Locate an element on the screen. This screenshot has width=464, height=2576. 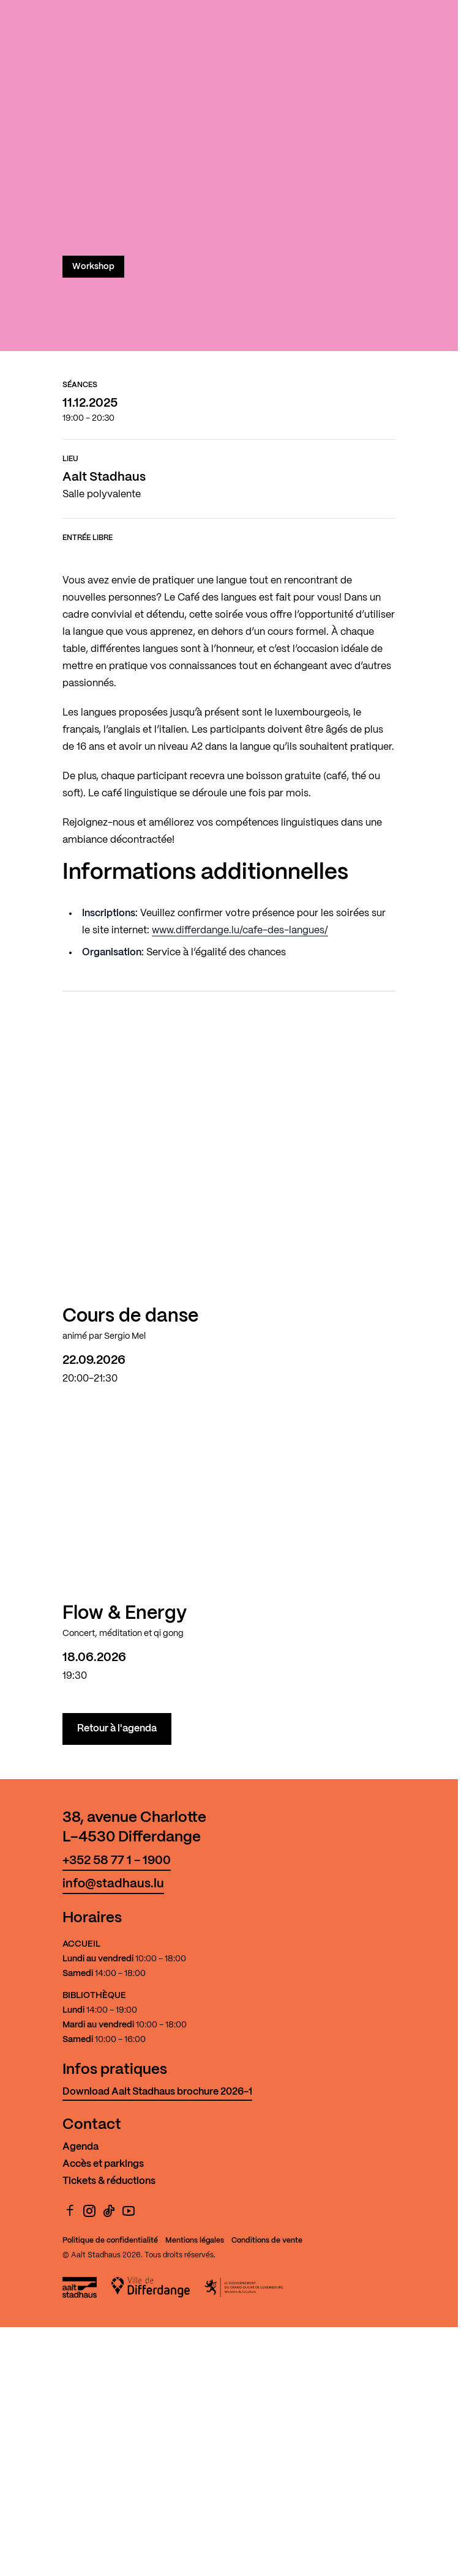
Mentions légales is located at coordinates (194, 2240).